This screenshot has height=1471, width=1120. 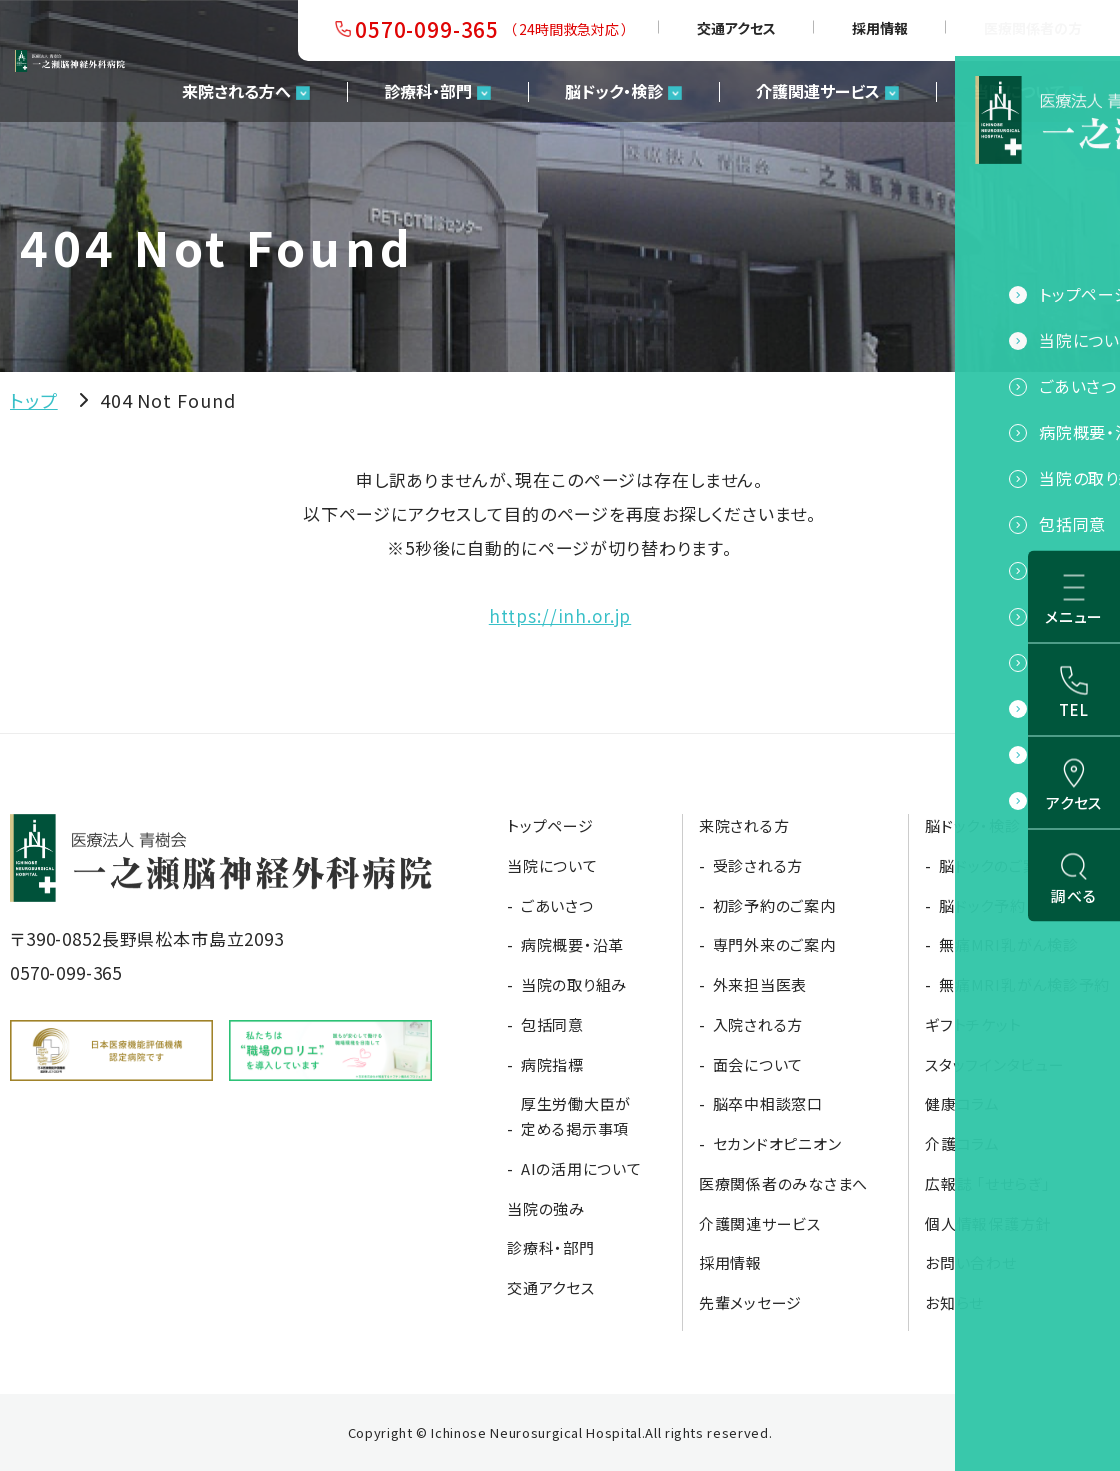 What do you see at coordinates (1024, 984) in the screenshot?
I see `無痛MRI乳がん検診予約` at bounding box center [1024, 984].